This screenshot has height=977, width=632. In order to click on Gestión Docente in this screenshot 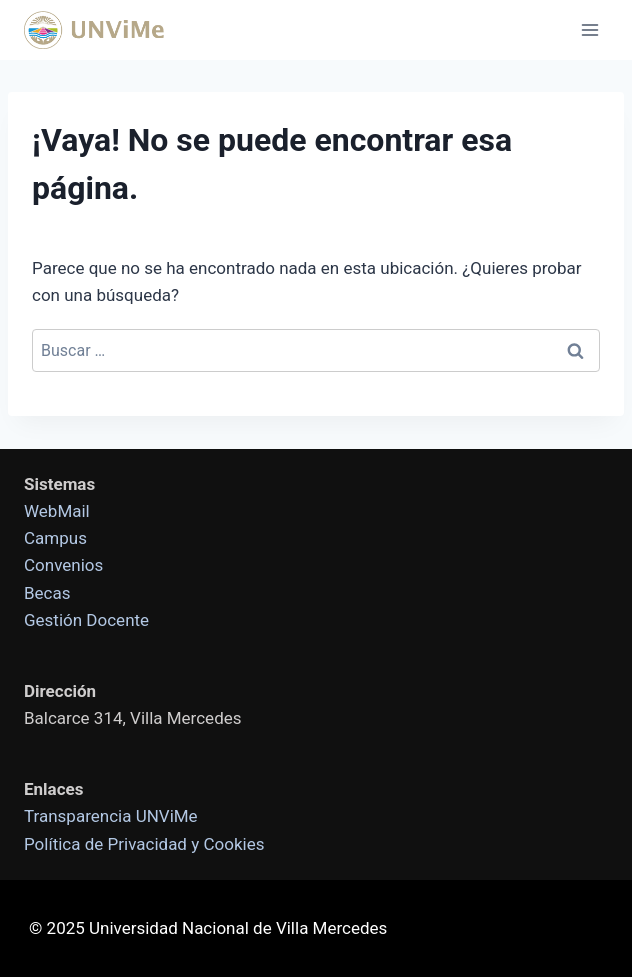, I will do `click(86, 620)`.